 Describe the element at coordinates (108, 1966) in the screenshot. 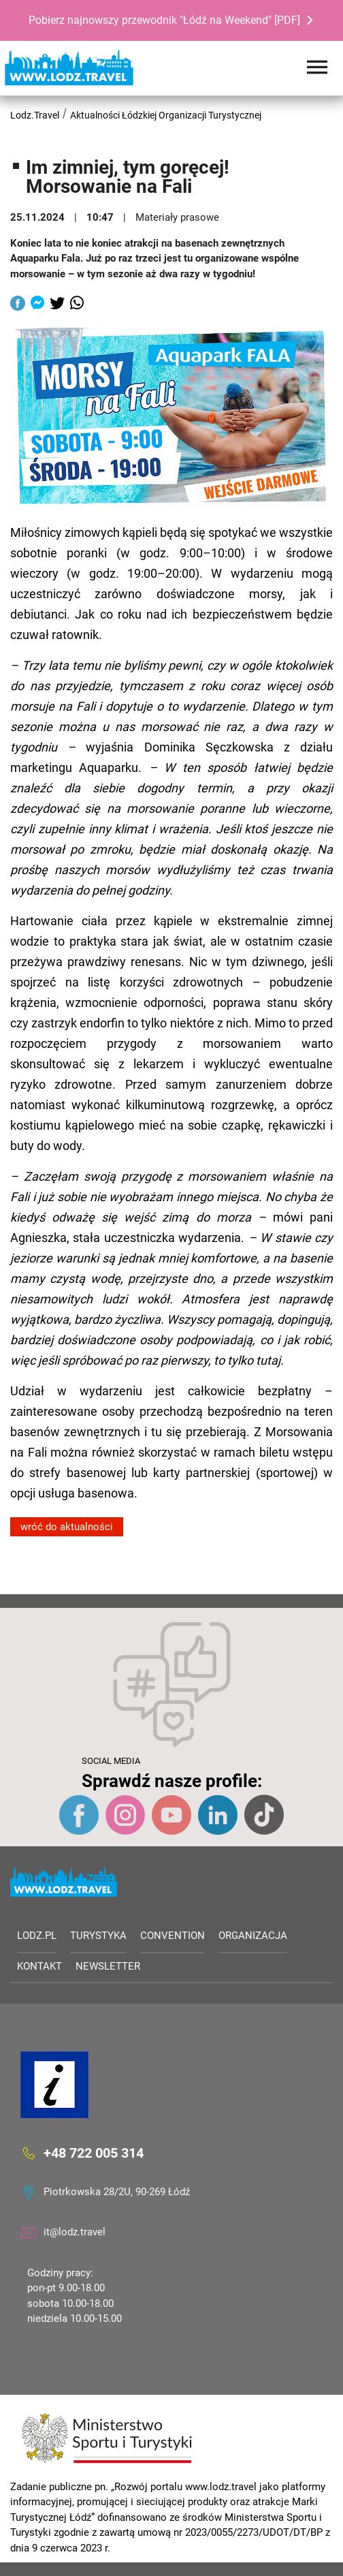

I see `Newsletter` at that location.